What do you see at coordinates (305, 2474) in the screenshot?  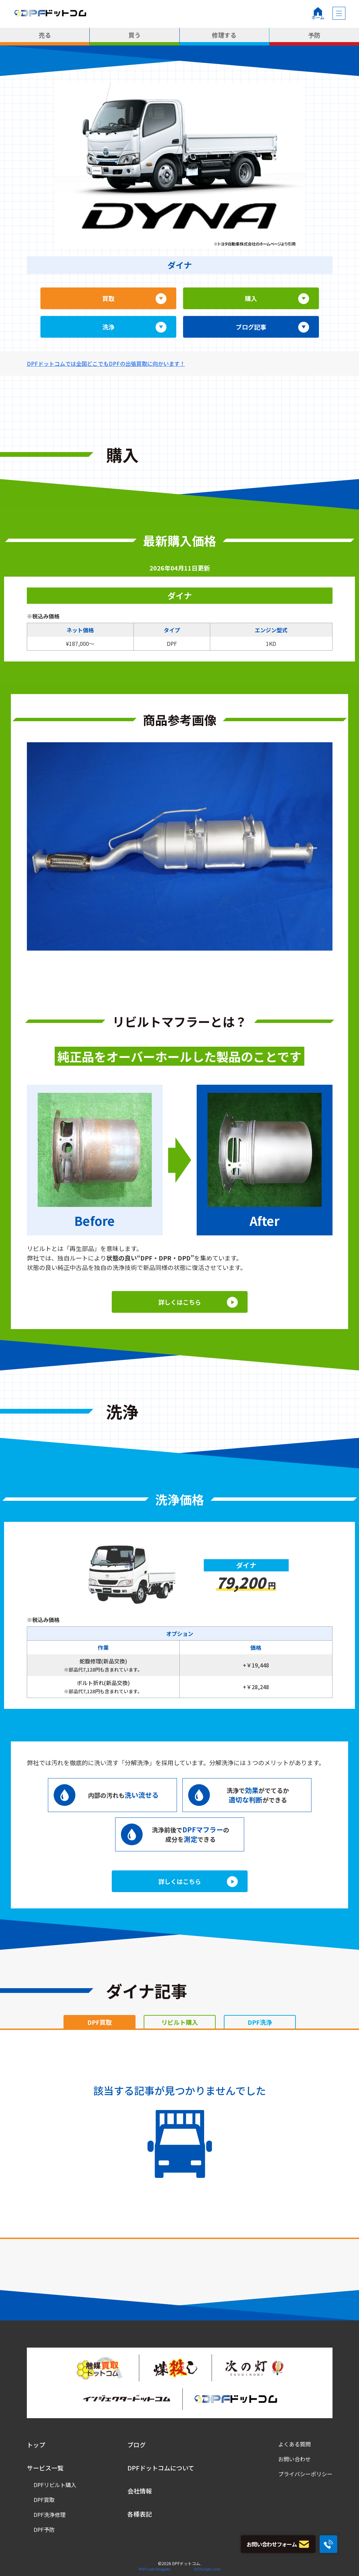 I see `プライバシーポリシー` at bounding box center [305, 2474].